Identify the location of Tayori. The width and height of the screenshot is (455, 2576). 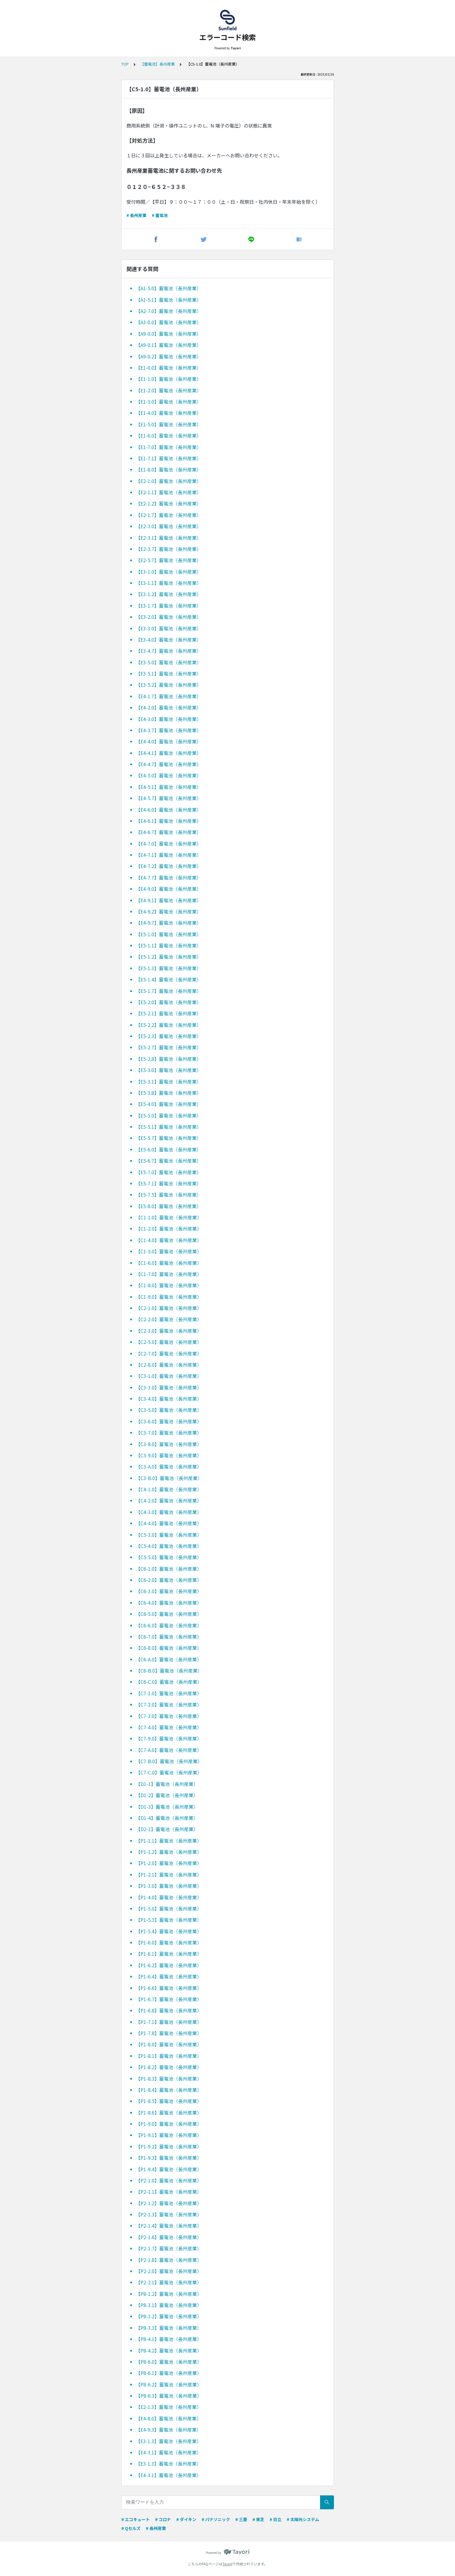
(227, 2563).